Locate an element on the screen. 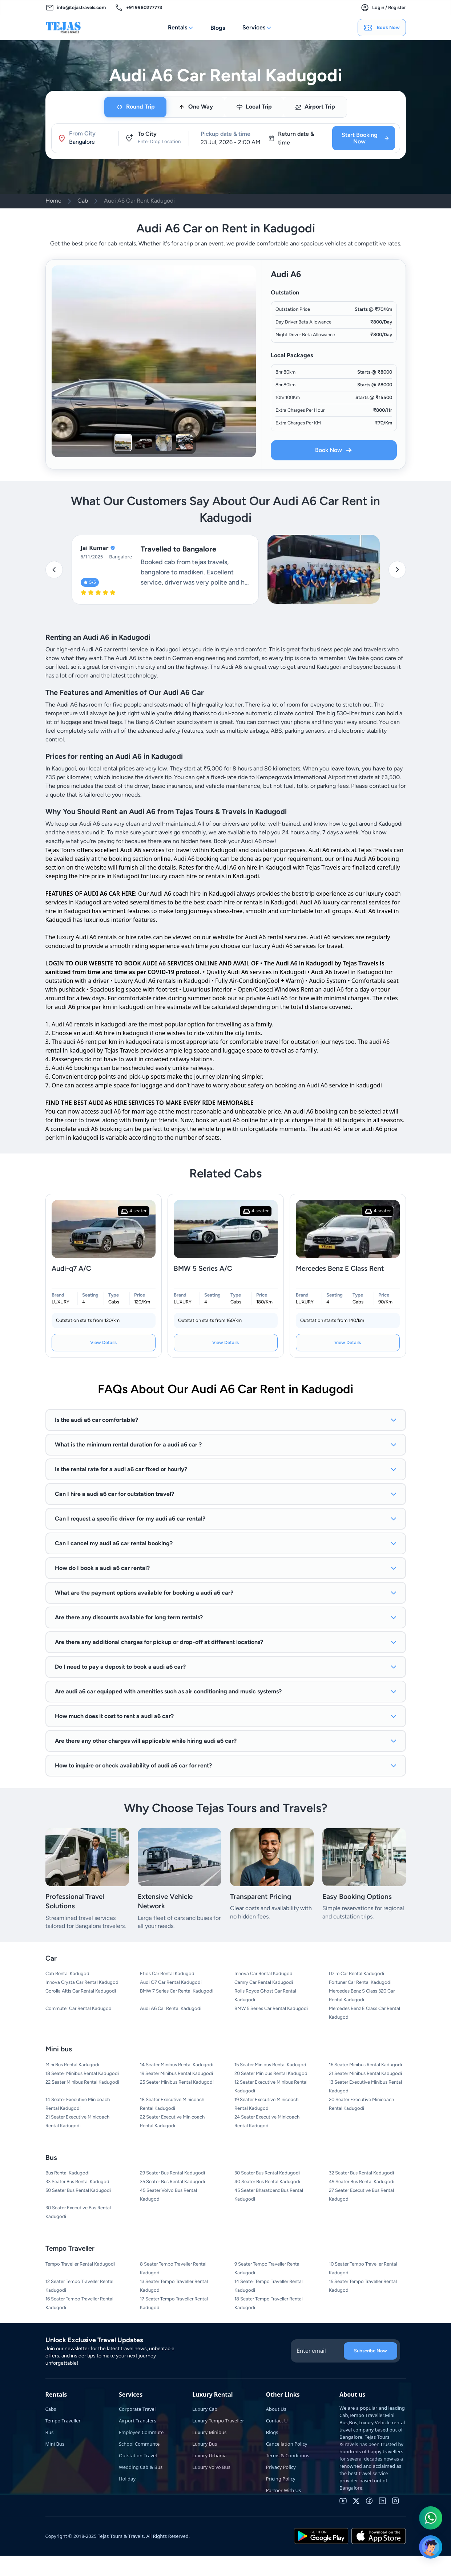  Luxury Tempo Traveller is located at coordinates (218, 2420).